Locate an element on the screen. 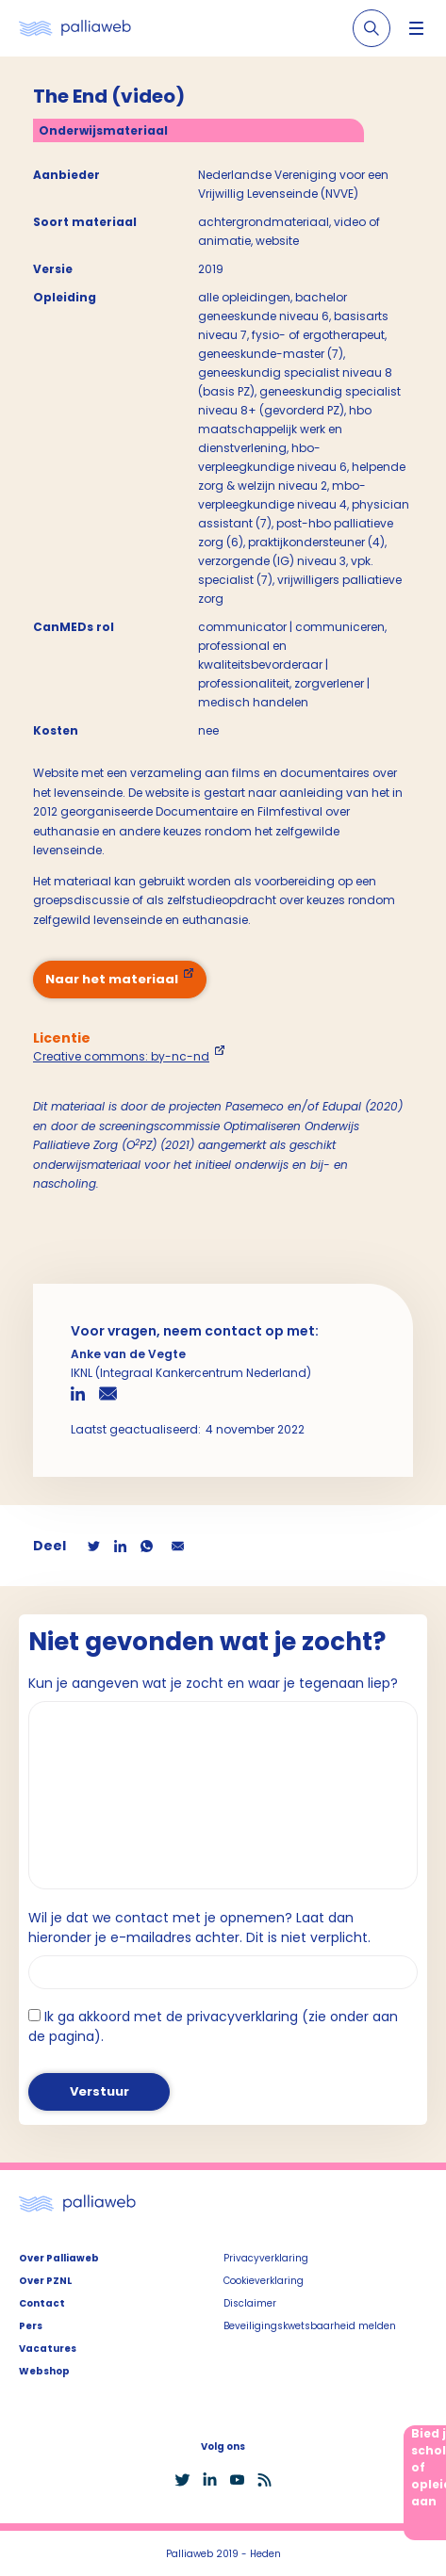 The height and width of the screenshot is (2576, 446). Over PZNL is located at coordinates (45, 2281).